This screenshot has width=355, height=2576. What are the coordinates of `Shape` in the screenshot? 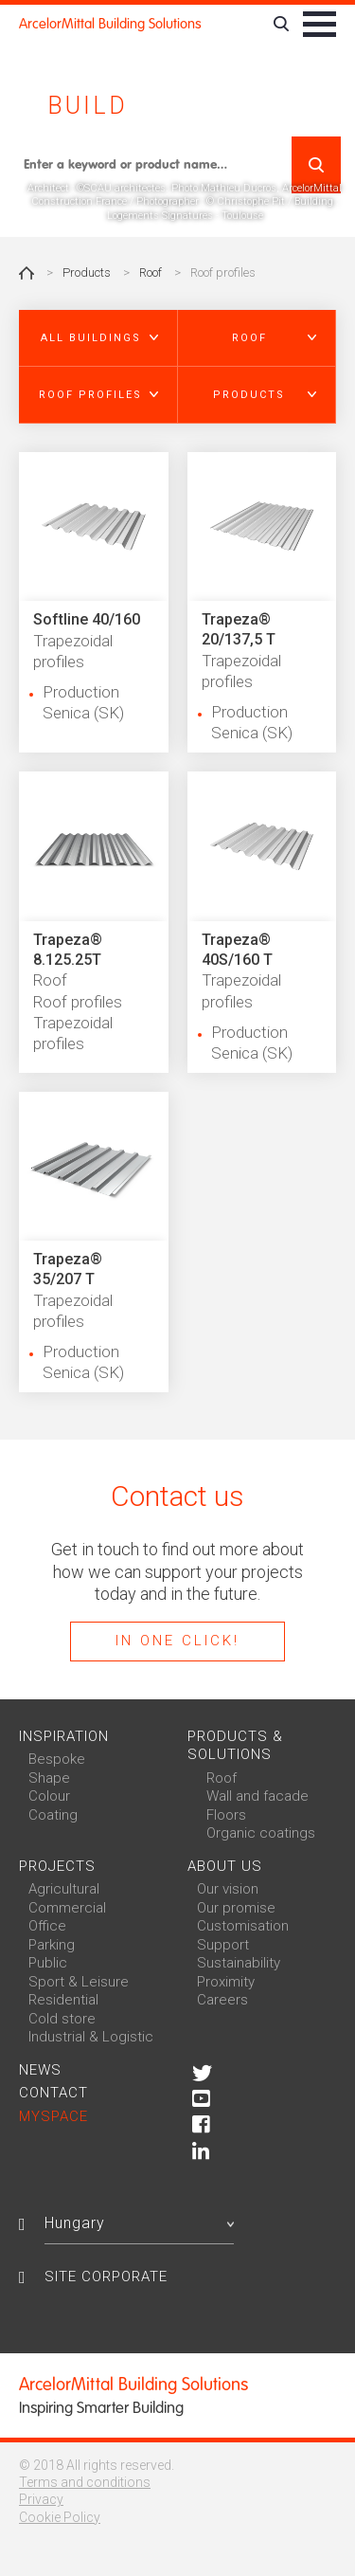 It's located at (49, 1778).